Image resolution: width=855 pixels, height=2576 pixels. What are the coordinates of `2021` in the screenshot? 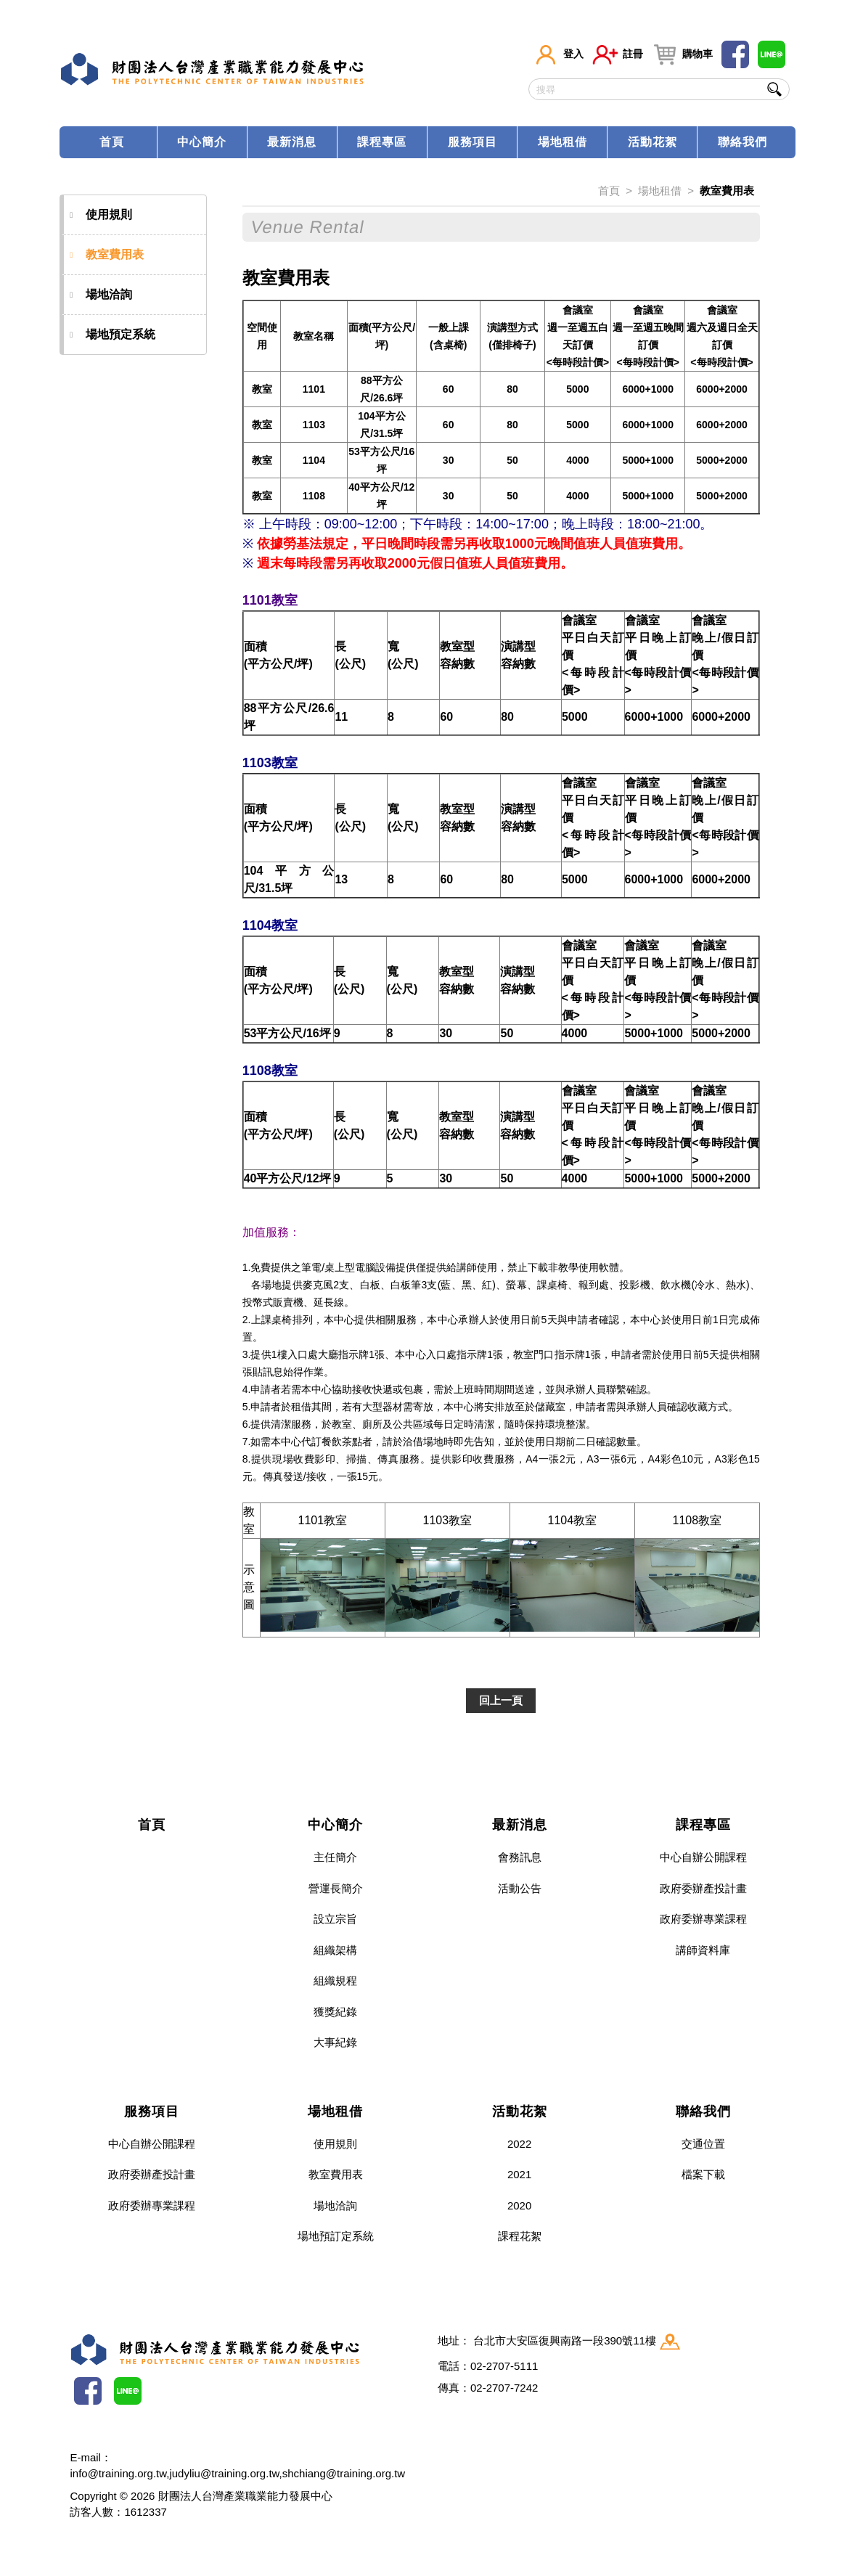 It's located at (519, 2174).